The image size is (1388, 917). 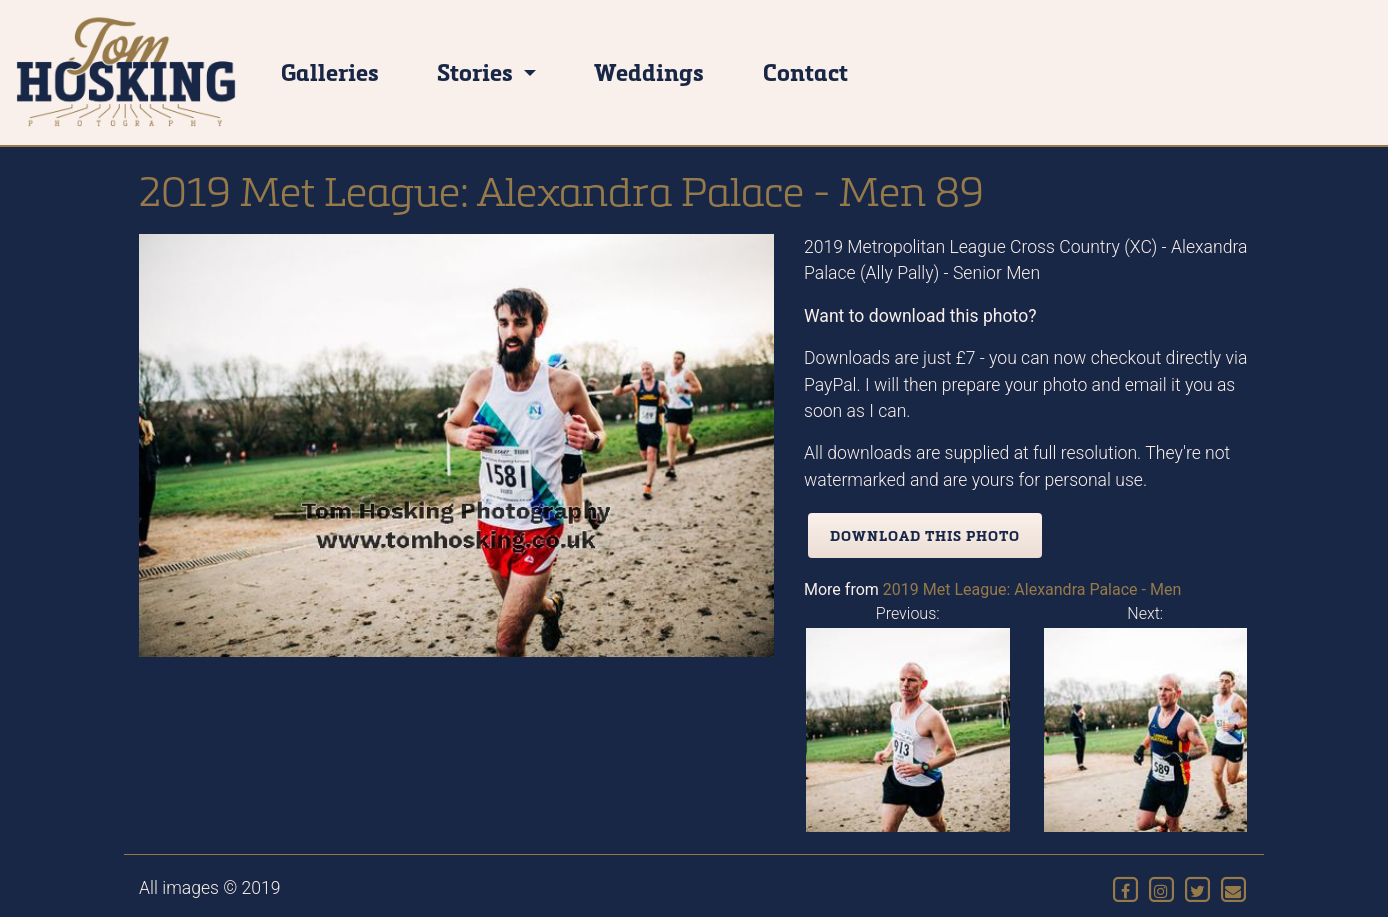 What do you see at coordinates (477, 71) in the screenshot?
I see `Stories [button]` at bounding box center [477, 71].